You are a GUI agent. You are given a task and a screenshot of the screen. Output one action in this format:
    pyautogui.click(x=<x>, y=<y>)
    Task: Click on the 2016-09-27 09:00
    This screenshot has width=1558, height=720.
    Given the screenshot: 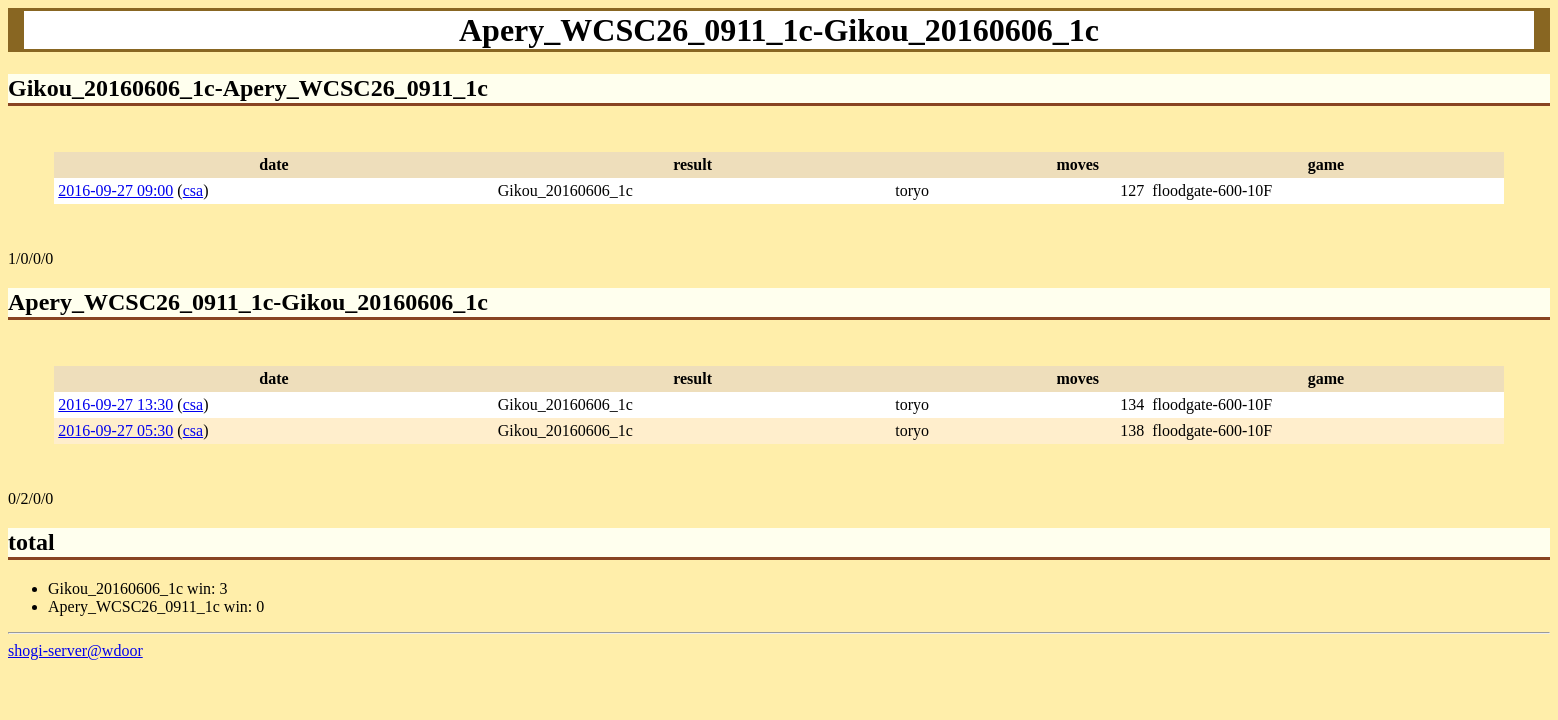 What is the action you would take?
    pyautogui.click(x=115, y=190)
    